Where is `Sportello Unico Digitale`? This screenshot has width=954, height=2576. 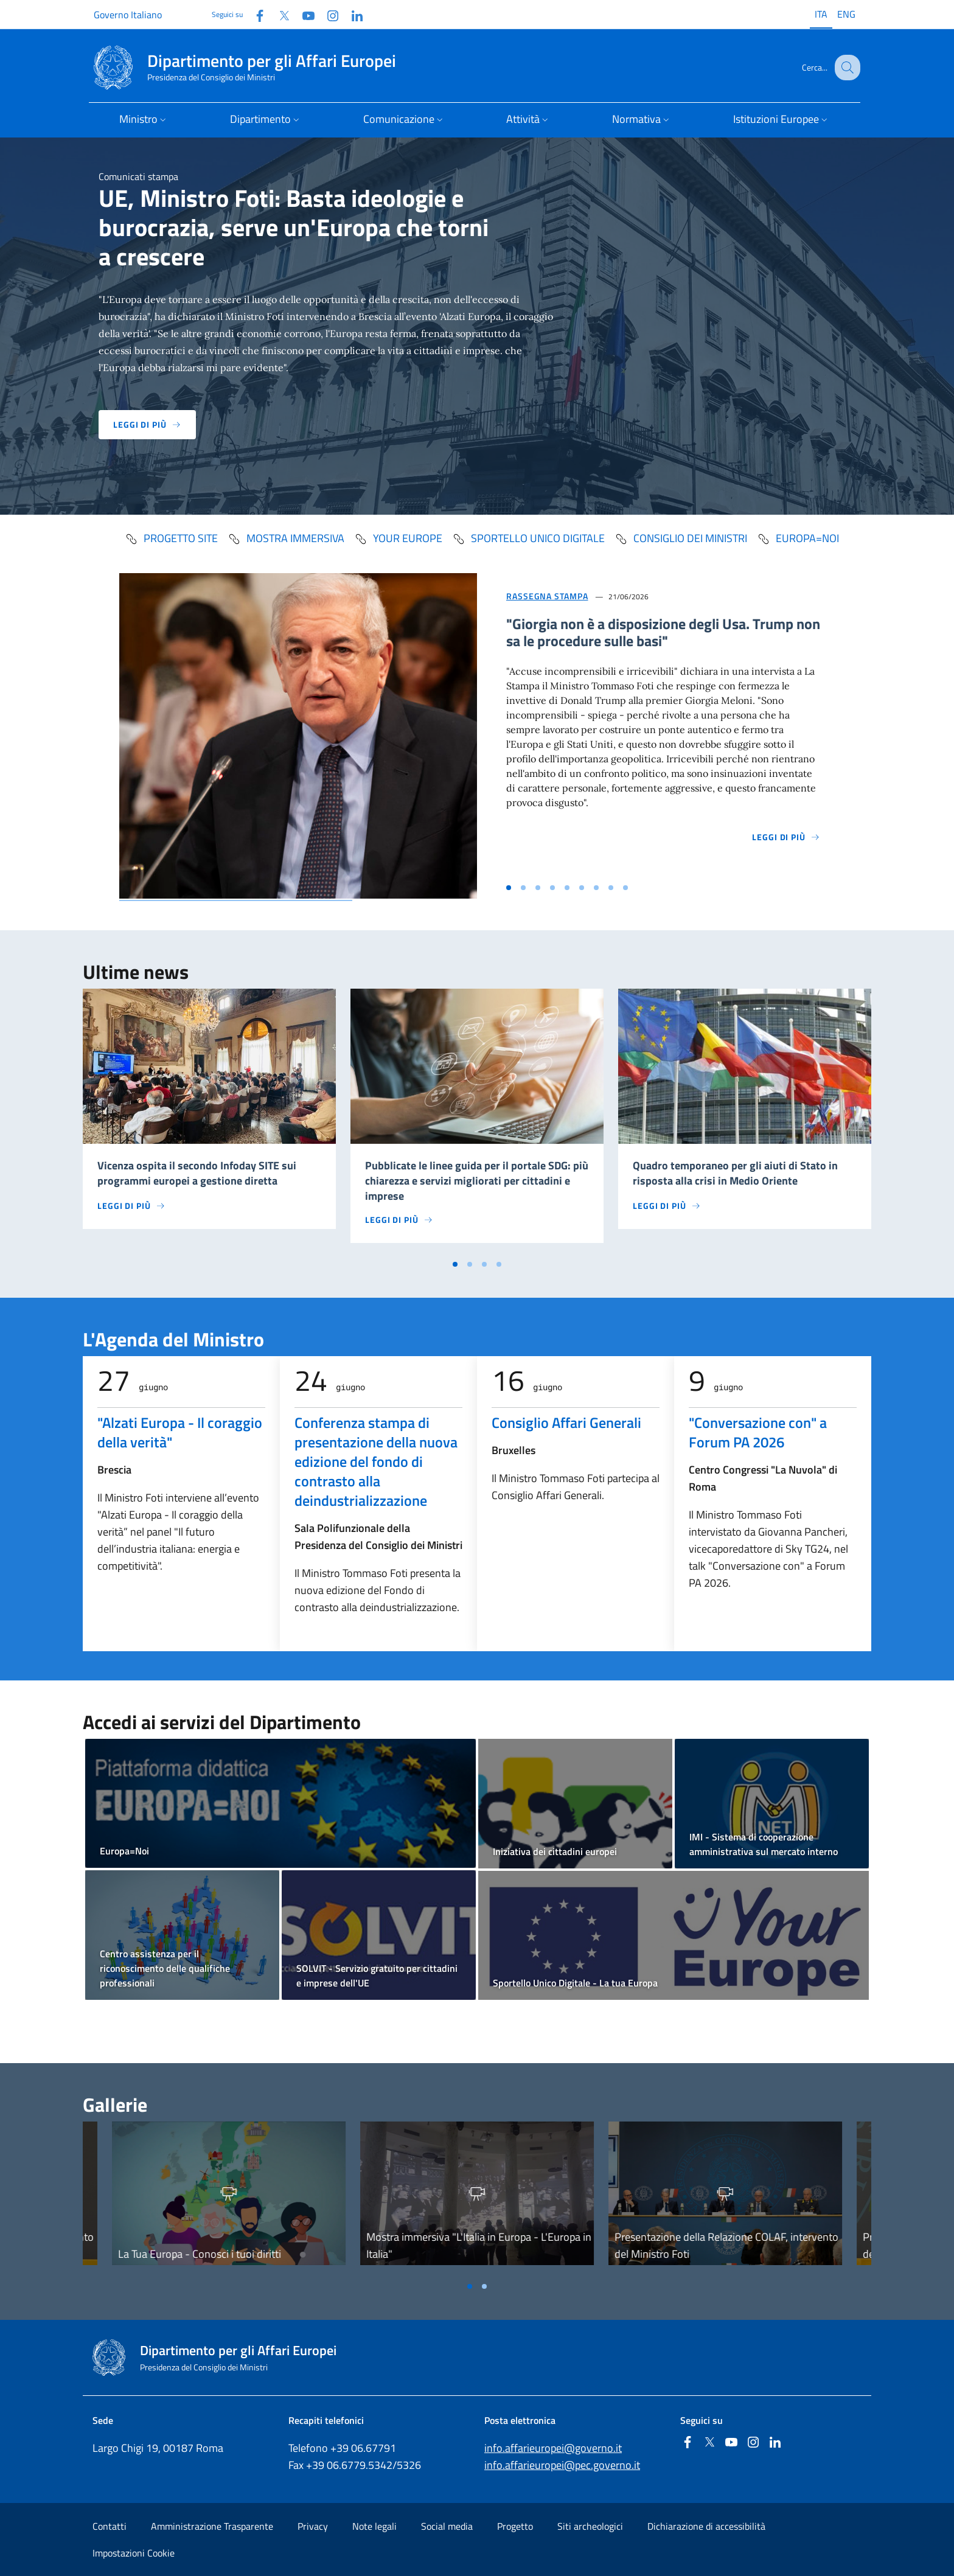 Sportello Unico Digitale is located at coordinates (528, 538).